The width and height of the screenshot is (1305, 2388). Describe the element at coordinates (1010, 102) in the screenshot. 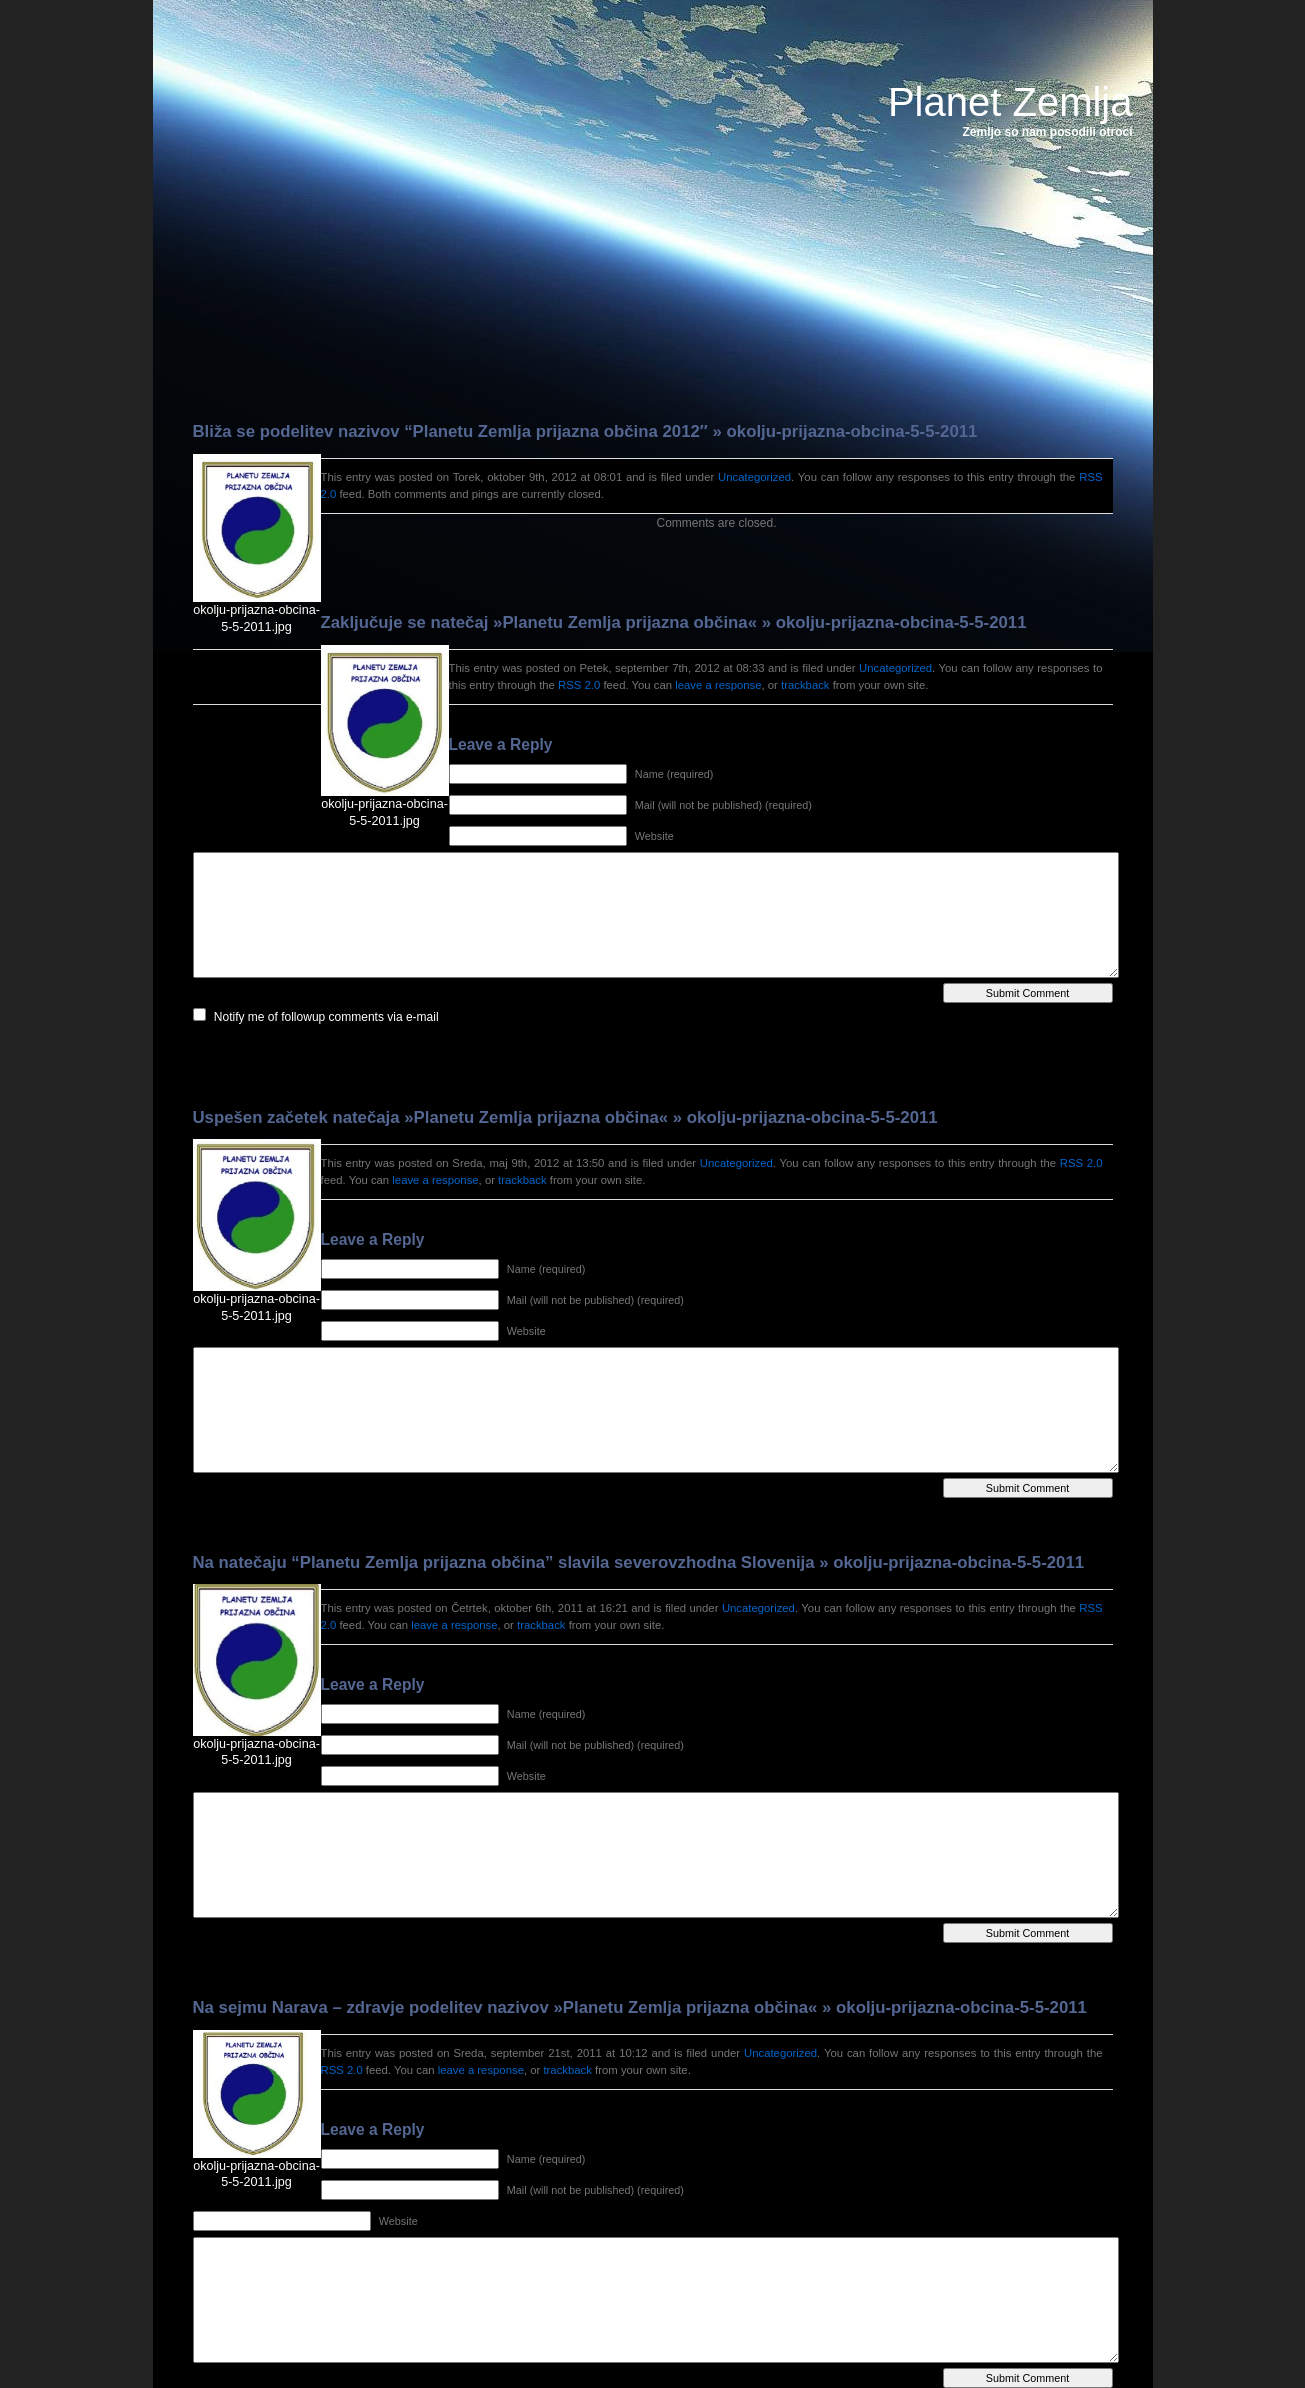

I see `Planet Zemlja` at that location.